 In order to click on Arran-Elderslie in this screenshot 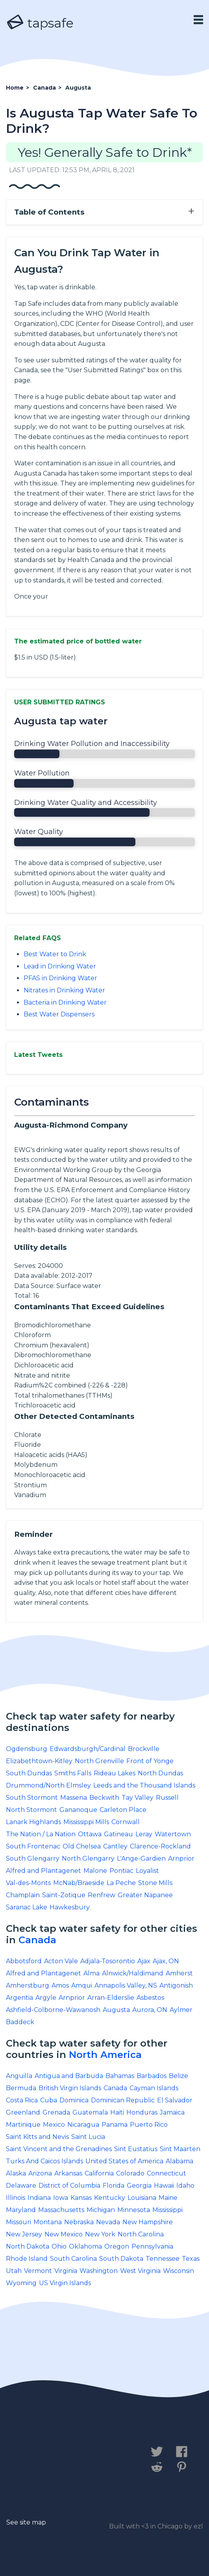, I will do `click(110, 1997)`.